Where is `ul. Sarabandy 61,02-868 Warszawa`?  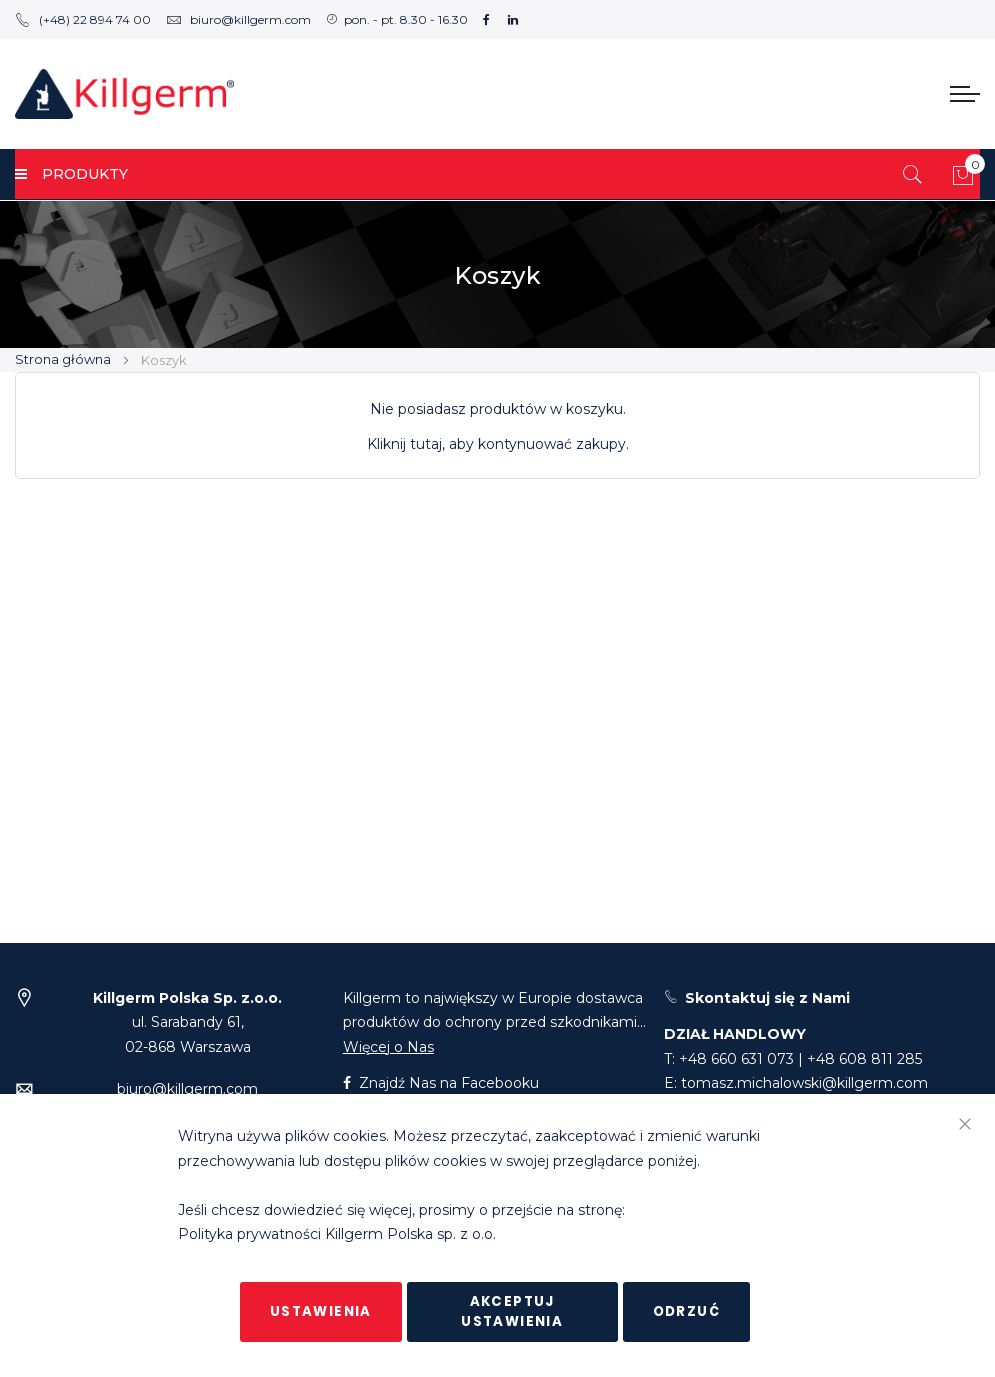 ul. Sarabandy 61,02-868 Warszawa is located at coordinates (187, 1022).